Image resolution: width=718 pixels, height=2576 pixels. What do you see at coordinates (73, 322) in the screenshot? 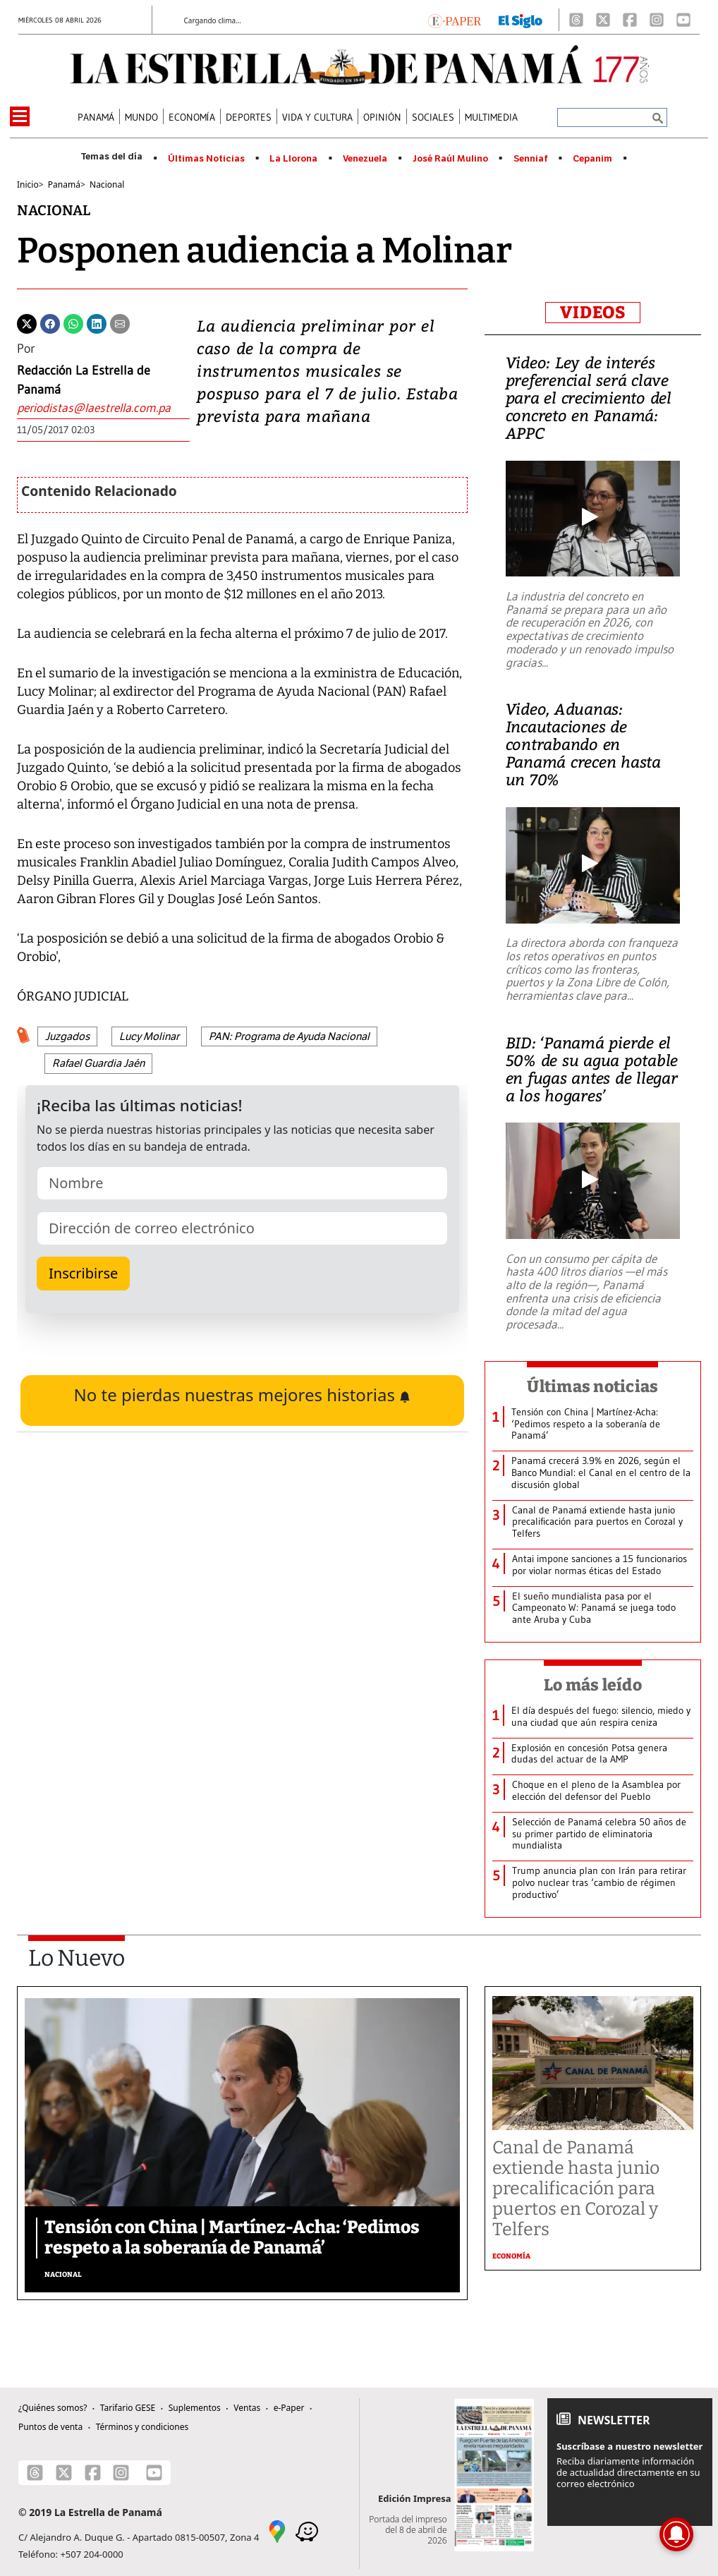
I see `[Whatsapp]` at bounding box center [73, 322].